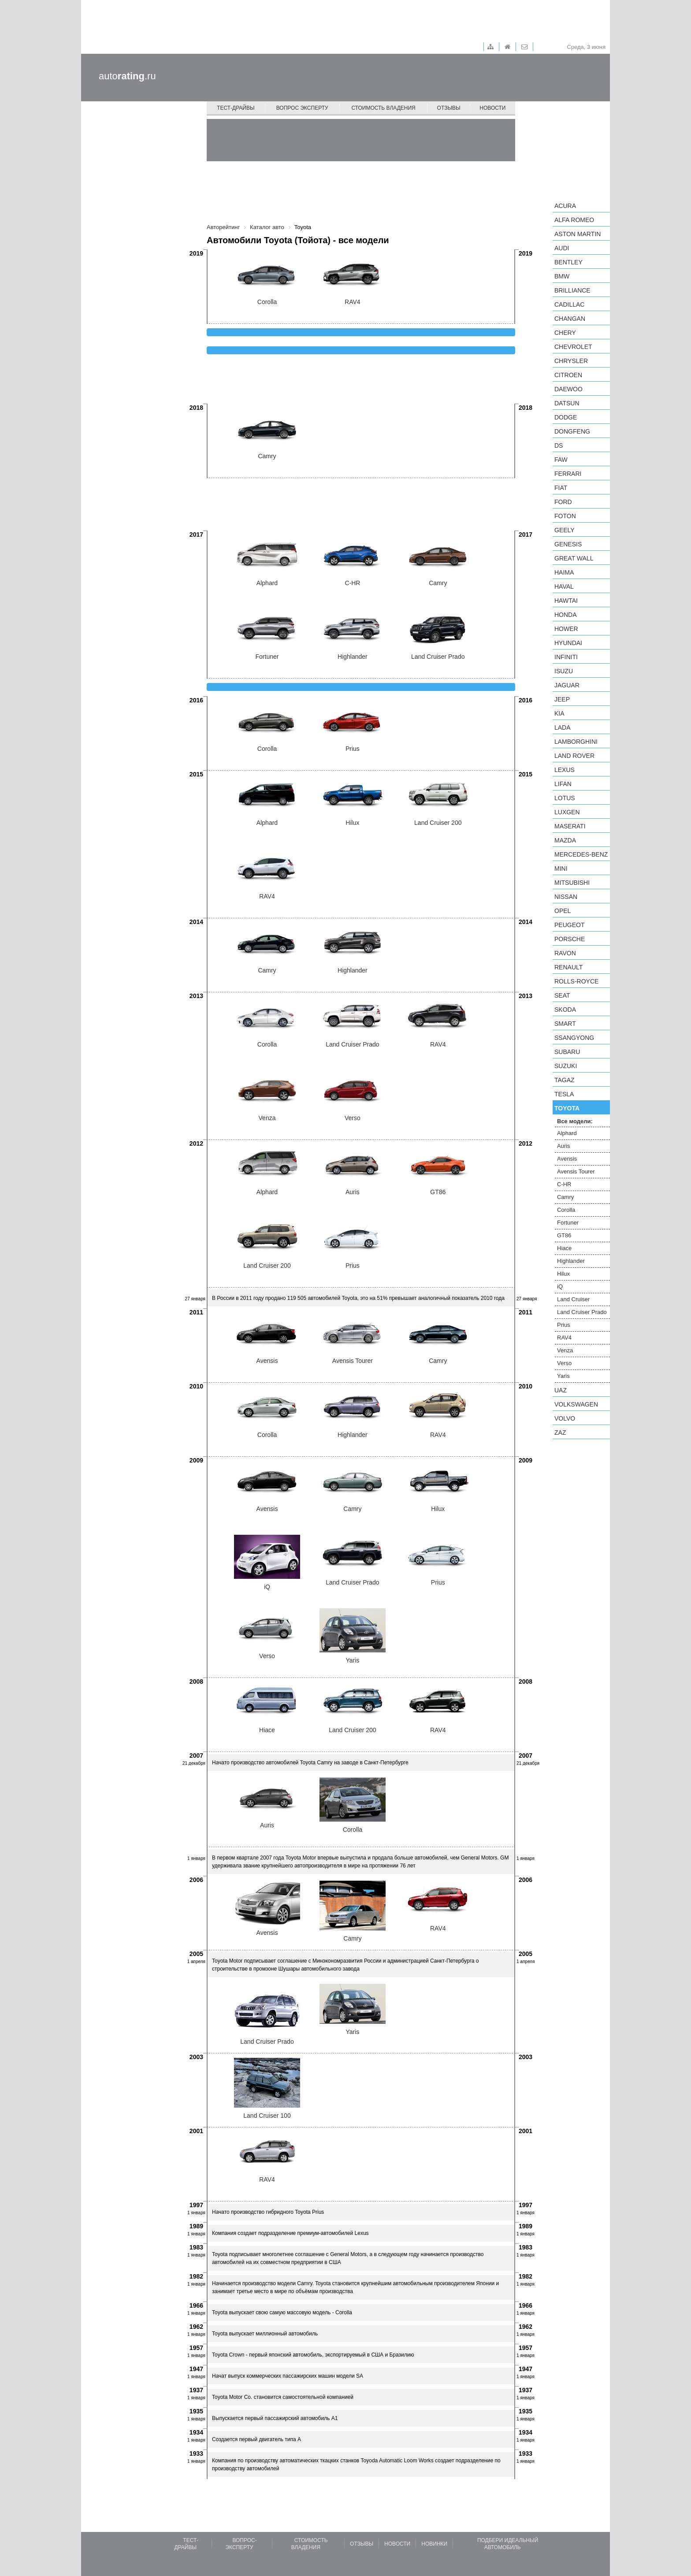 The width and height of the screenshot is (691, 2576). Describe the element at coordinates (566, 600) in the screenshot. I see `Hawtai` at that location.